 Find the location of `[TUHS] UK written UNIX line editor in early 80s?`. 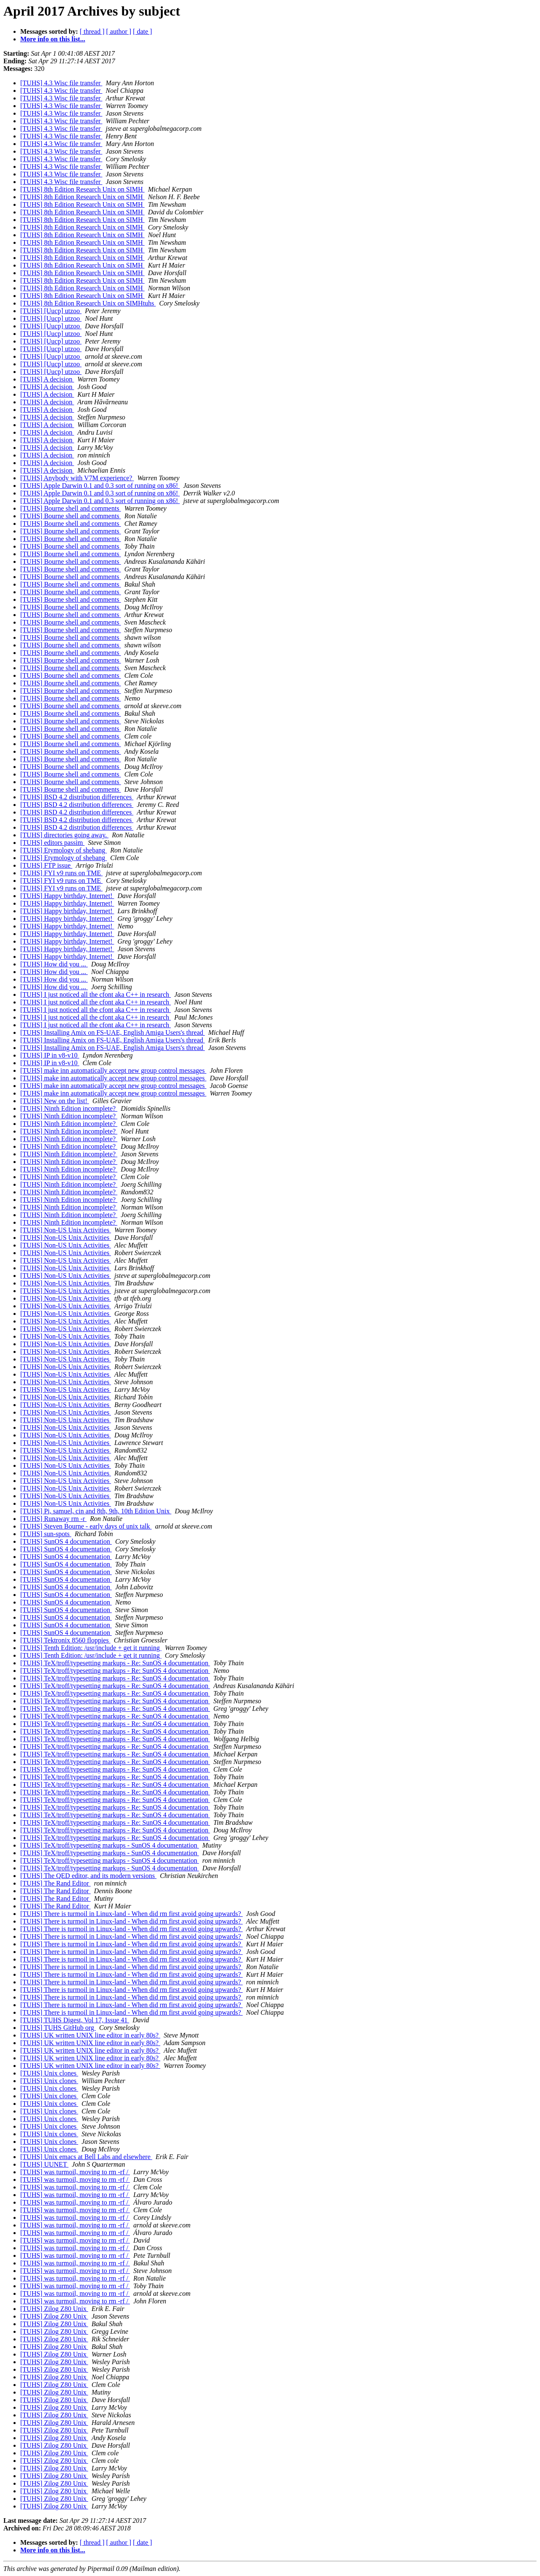

[TUHS] UK written UNIX line editor in early 80s? is located at coordinates (90, 2035).